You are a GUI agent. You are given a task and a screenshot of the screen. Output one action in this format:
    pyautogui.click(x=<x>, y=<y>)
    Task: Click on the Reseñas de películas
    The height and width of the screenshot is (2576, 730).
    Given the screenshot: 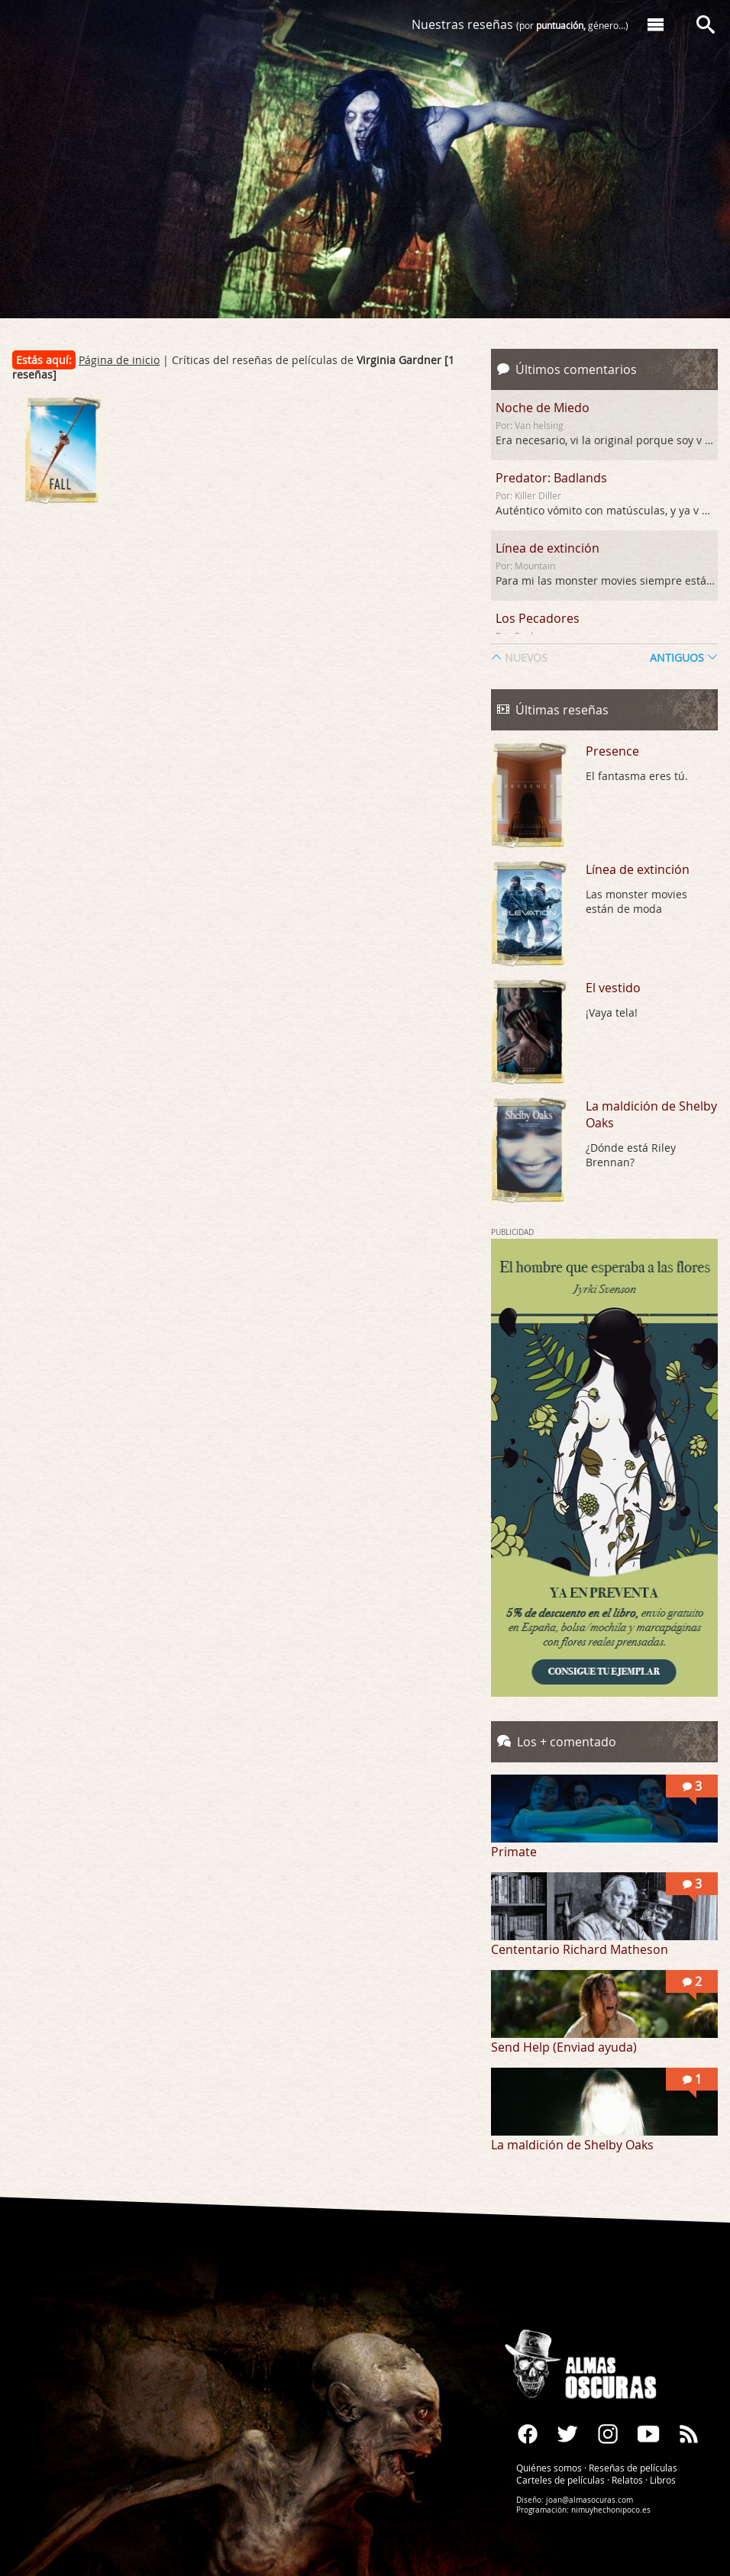 What is the action you would take?
    pyautogui.click(x=633, y=2468)
    